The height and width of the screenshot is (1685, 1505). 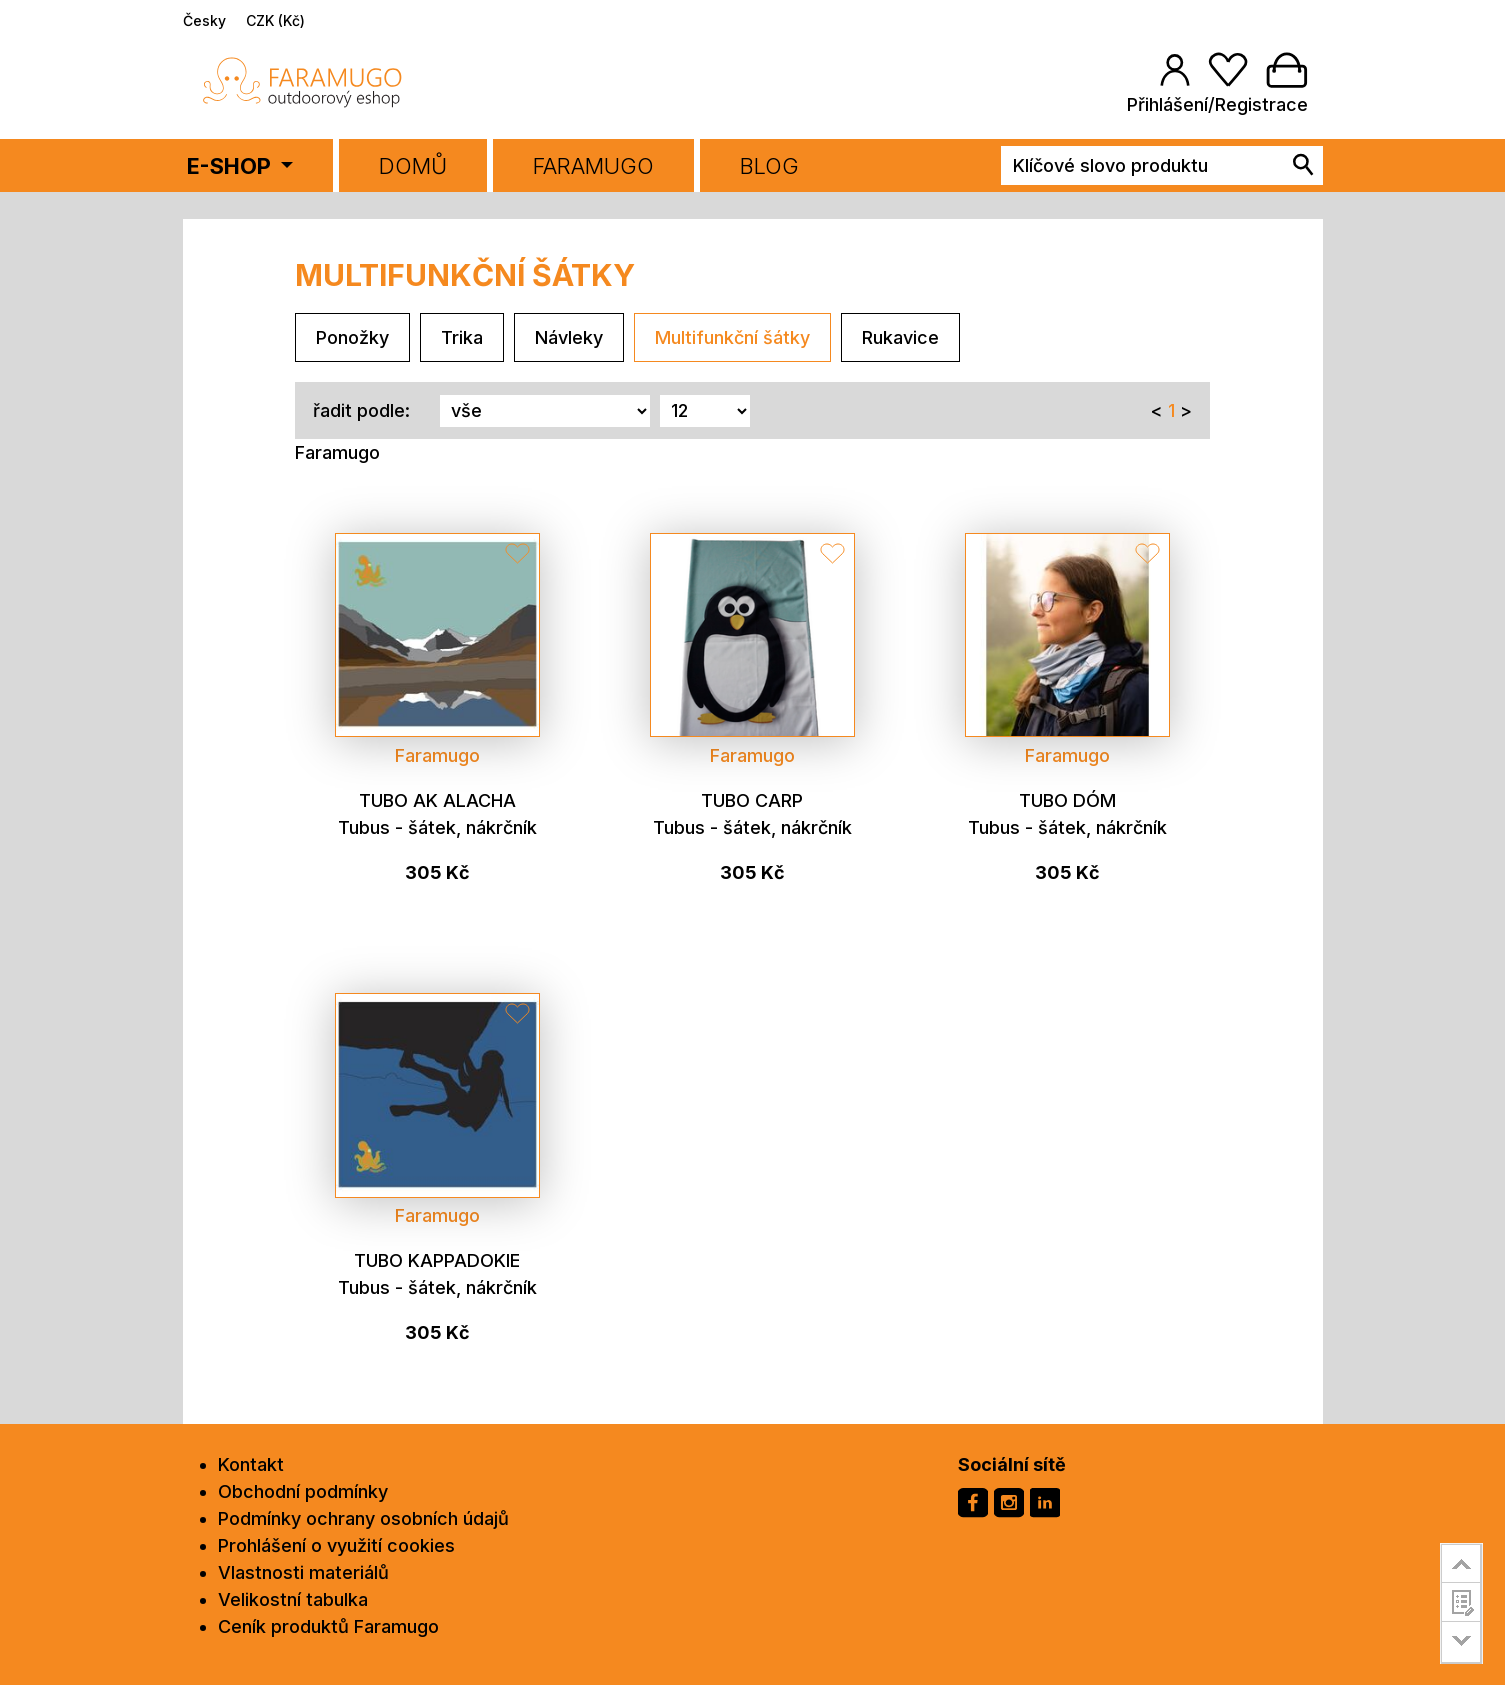 I want to click on Multifunkční šátky, so click(x=732, y=337).